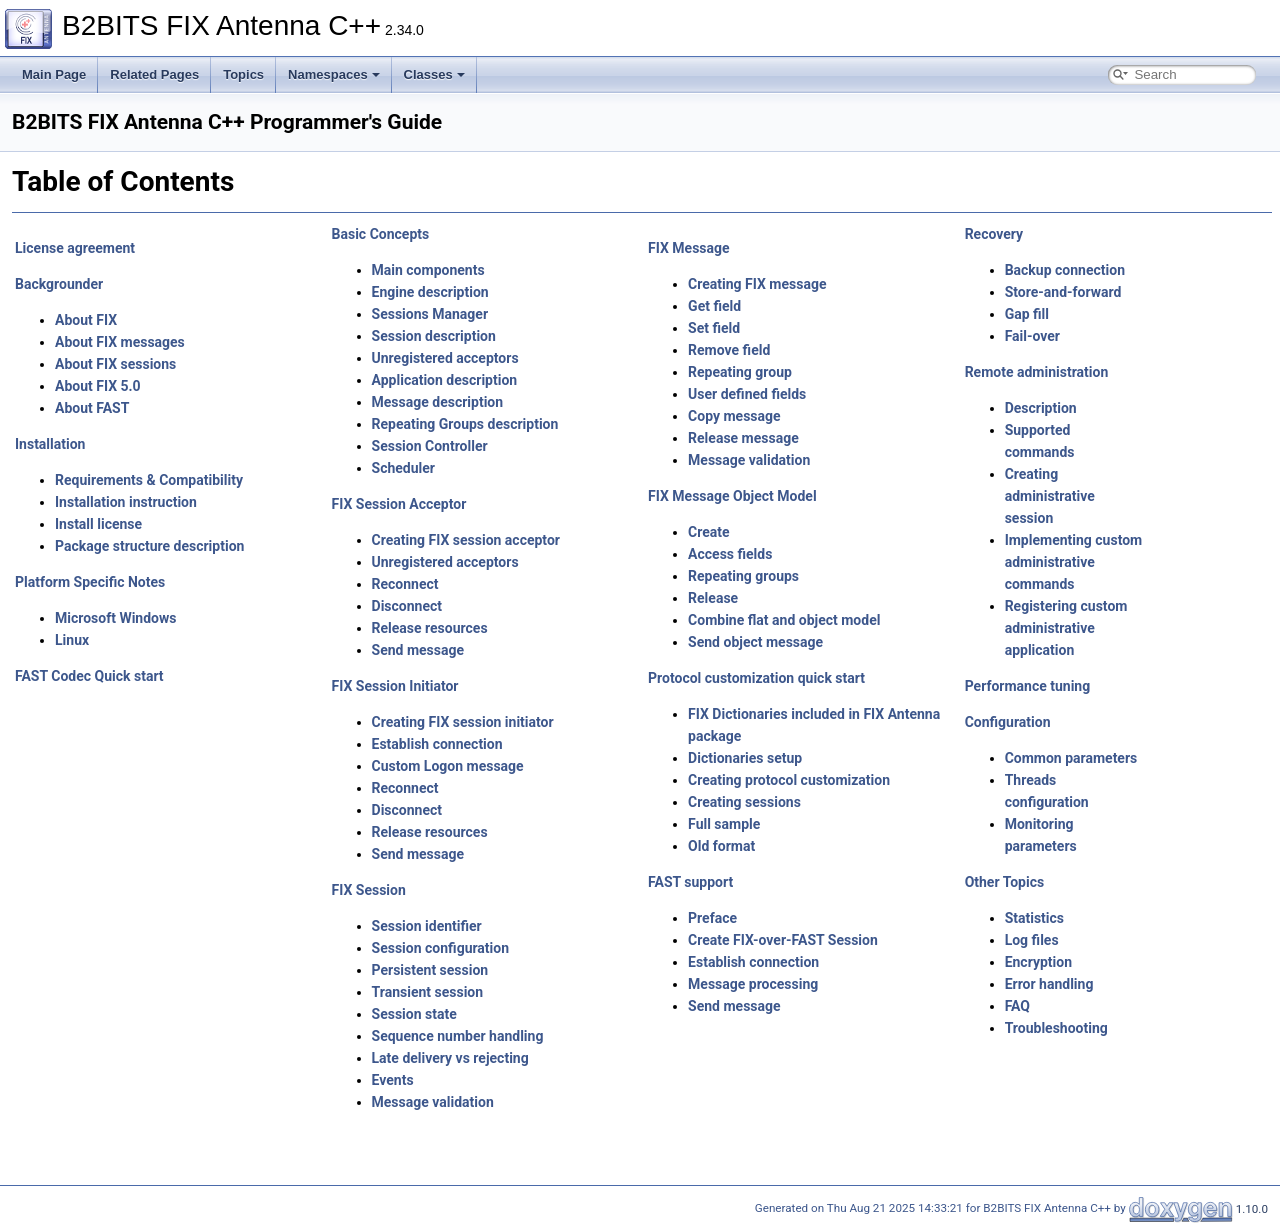 The height and width of the screenshot is (1225, 1280). Describe the element at coordinates (753, 984) in the screenshot. I see `Message processing` at that location.